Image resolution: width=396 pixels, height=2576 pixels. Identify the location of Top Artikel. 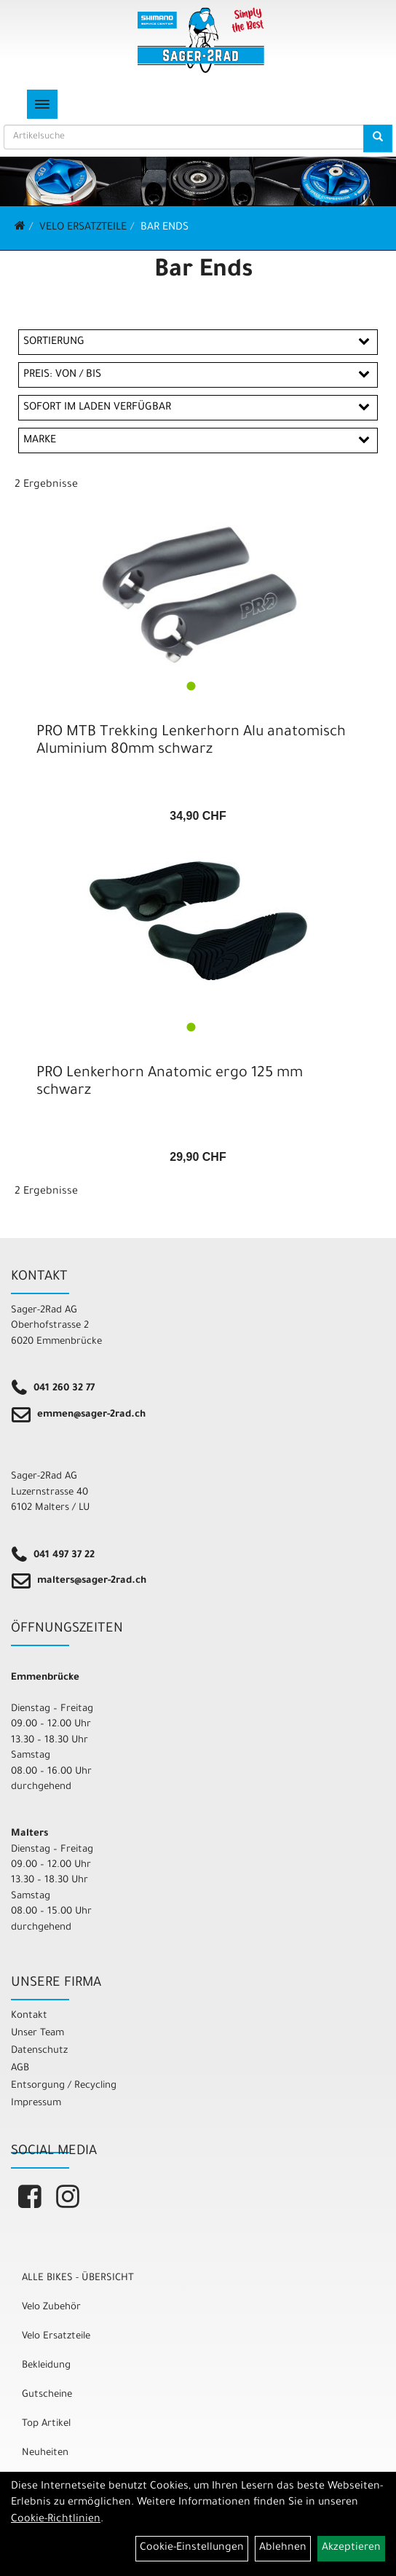
(46, 2424).